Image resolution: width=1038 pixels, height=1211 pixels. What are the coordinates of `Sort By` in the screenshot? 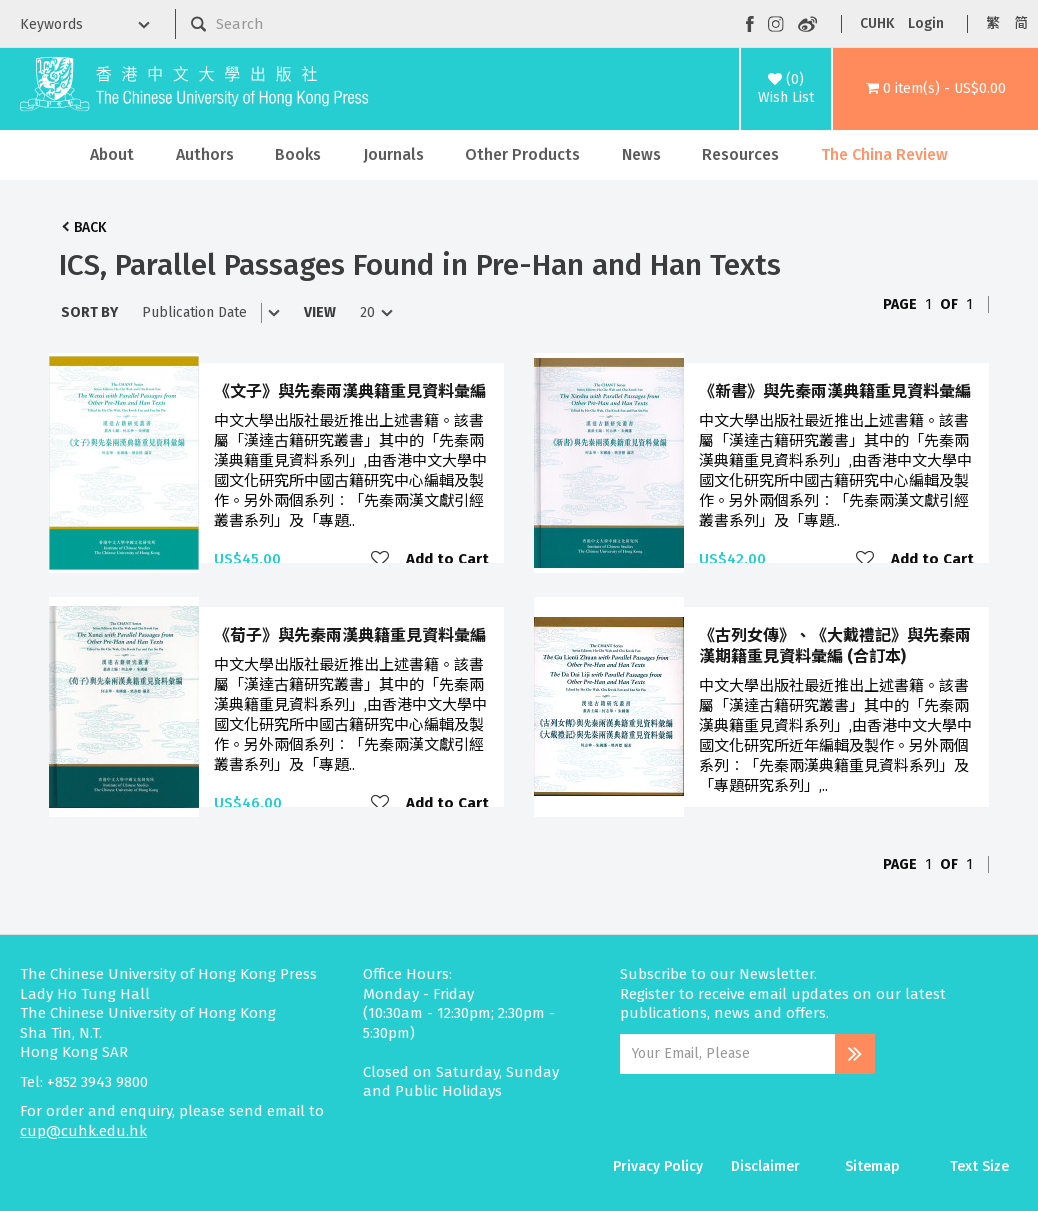 It's located at (89, 312).